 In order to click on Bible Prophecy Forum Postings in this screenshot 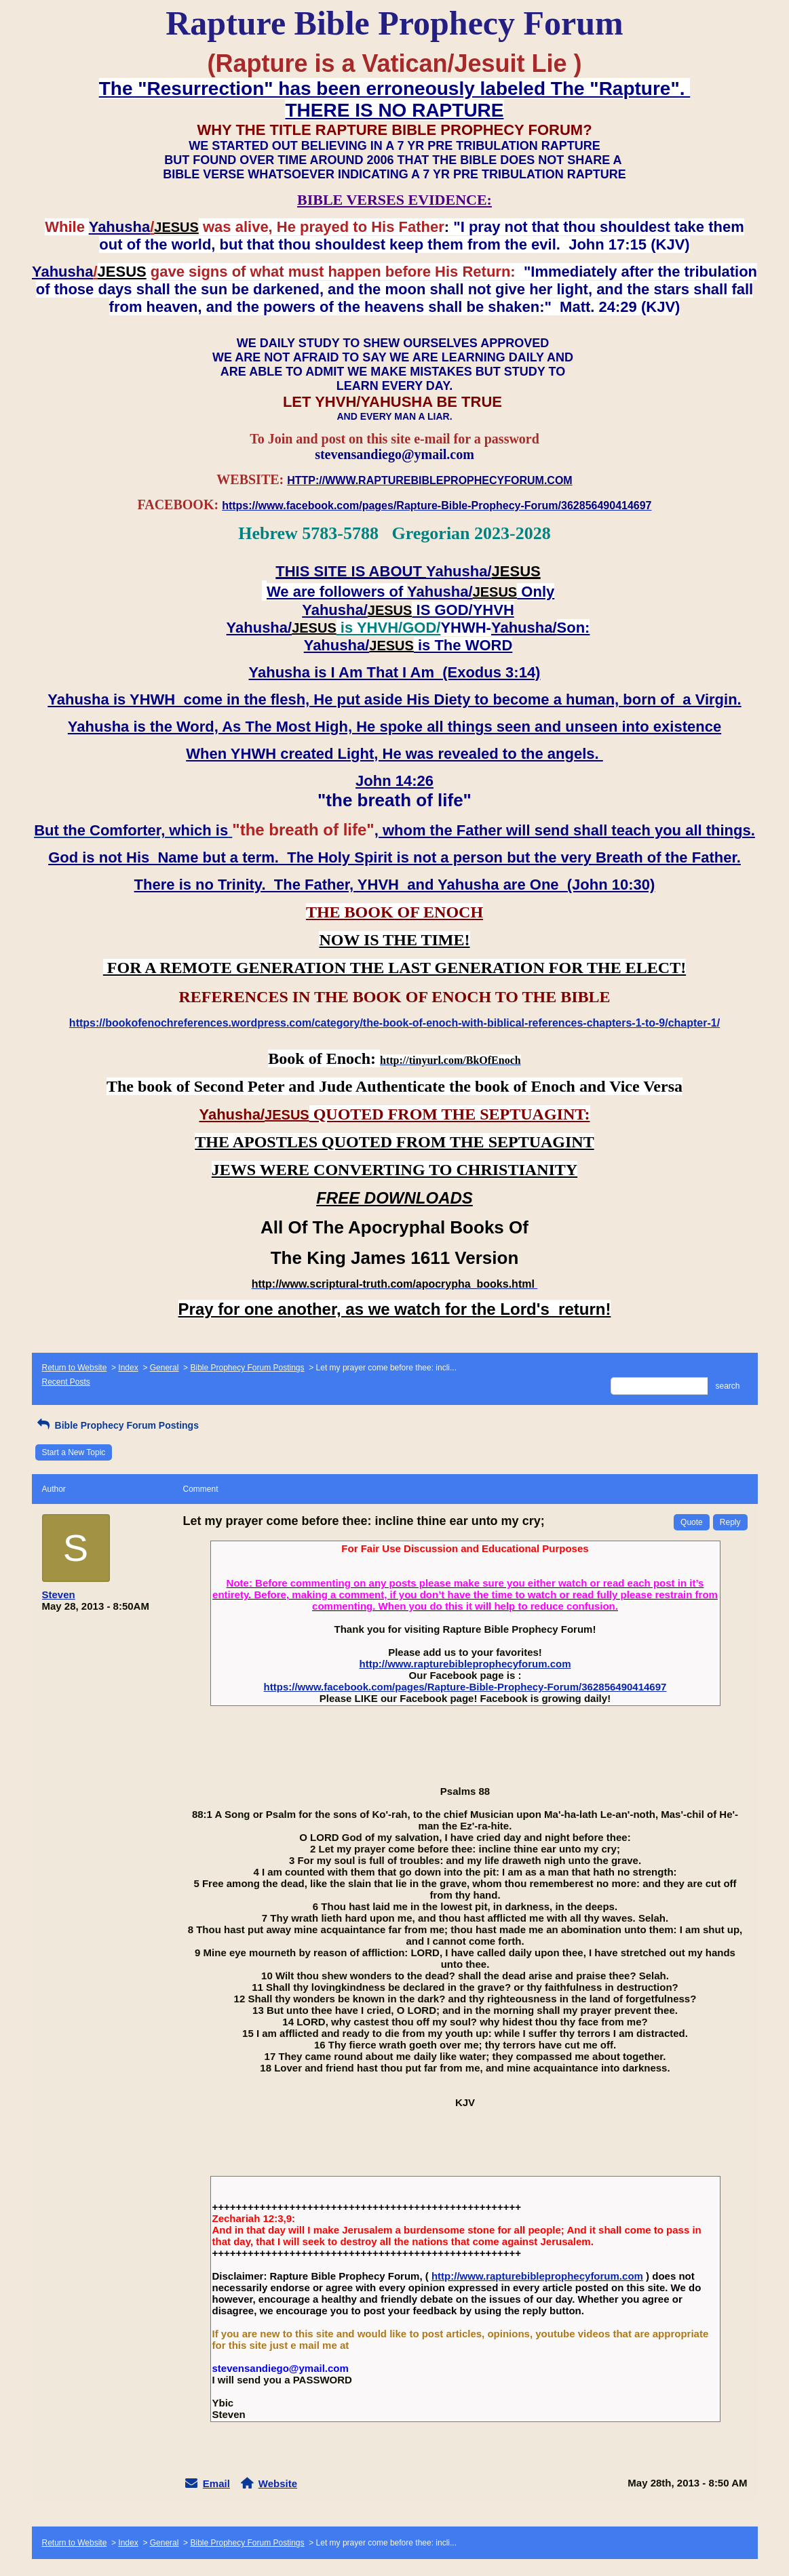, I will do `click(247, 1367)`.